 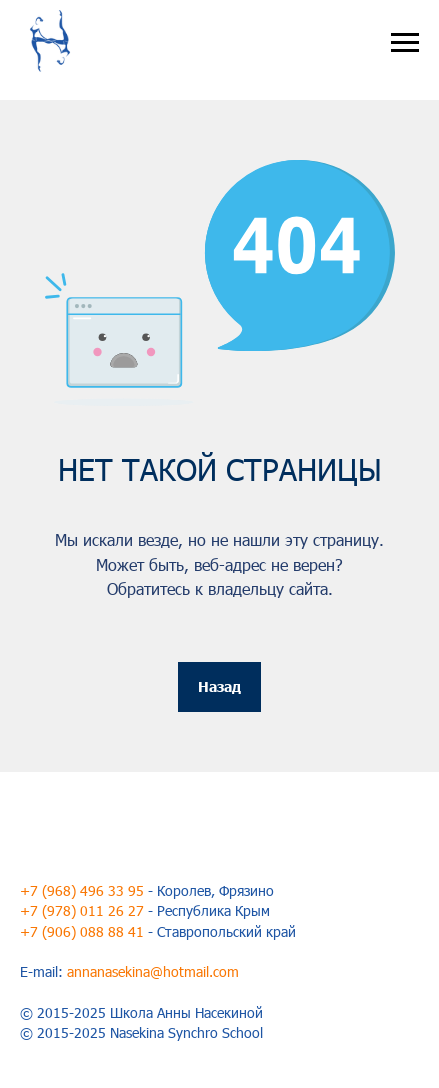 I want to click on +7 (968) 496 33 95, so click(x=82, y=890).